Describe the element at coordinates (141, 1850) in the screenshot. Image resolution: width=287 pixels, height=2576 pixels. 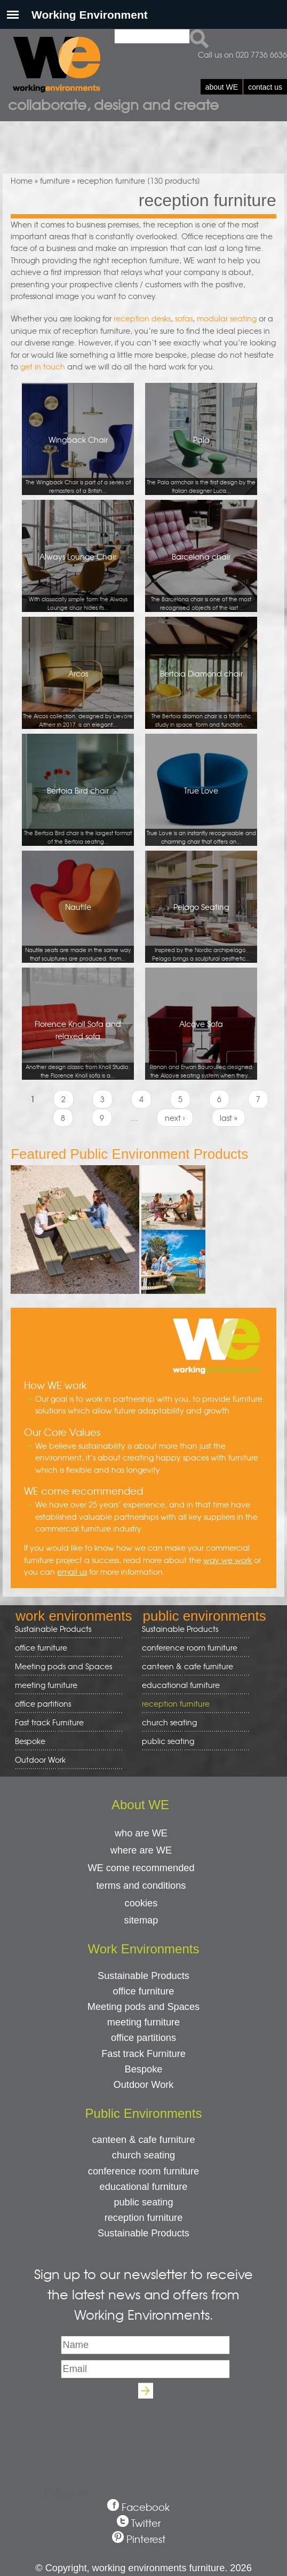
I see `where are WE` at that location.